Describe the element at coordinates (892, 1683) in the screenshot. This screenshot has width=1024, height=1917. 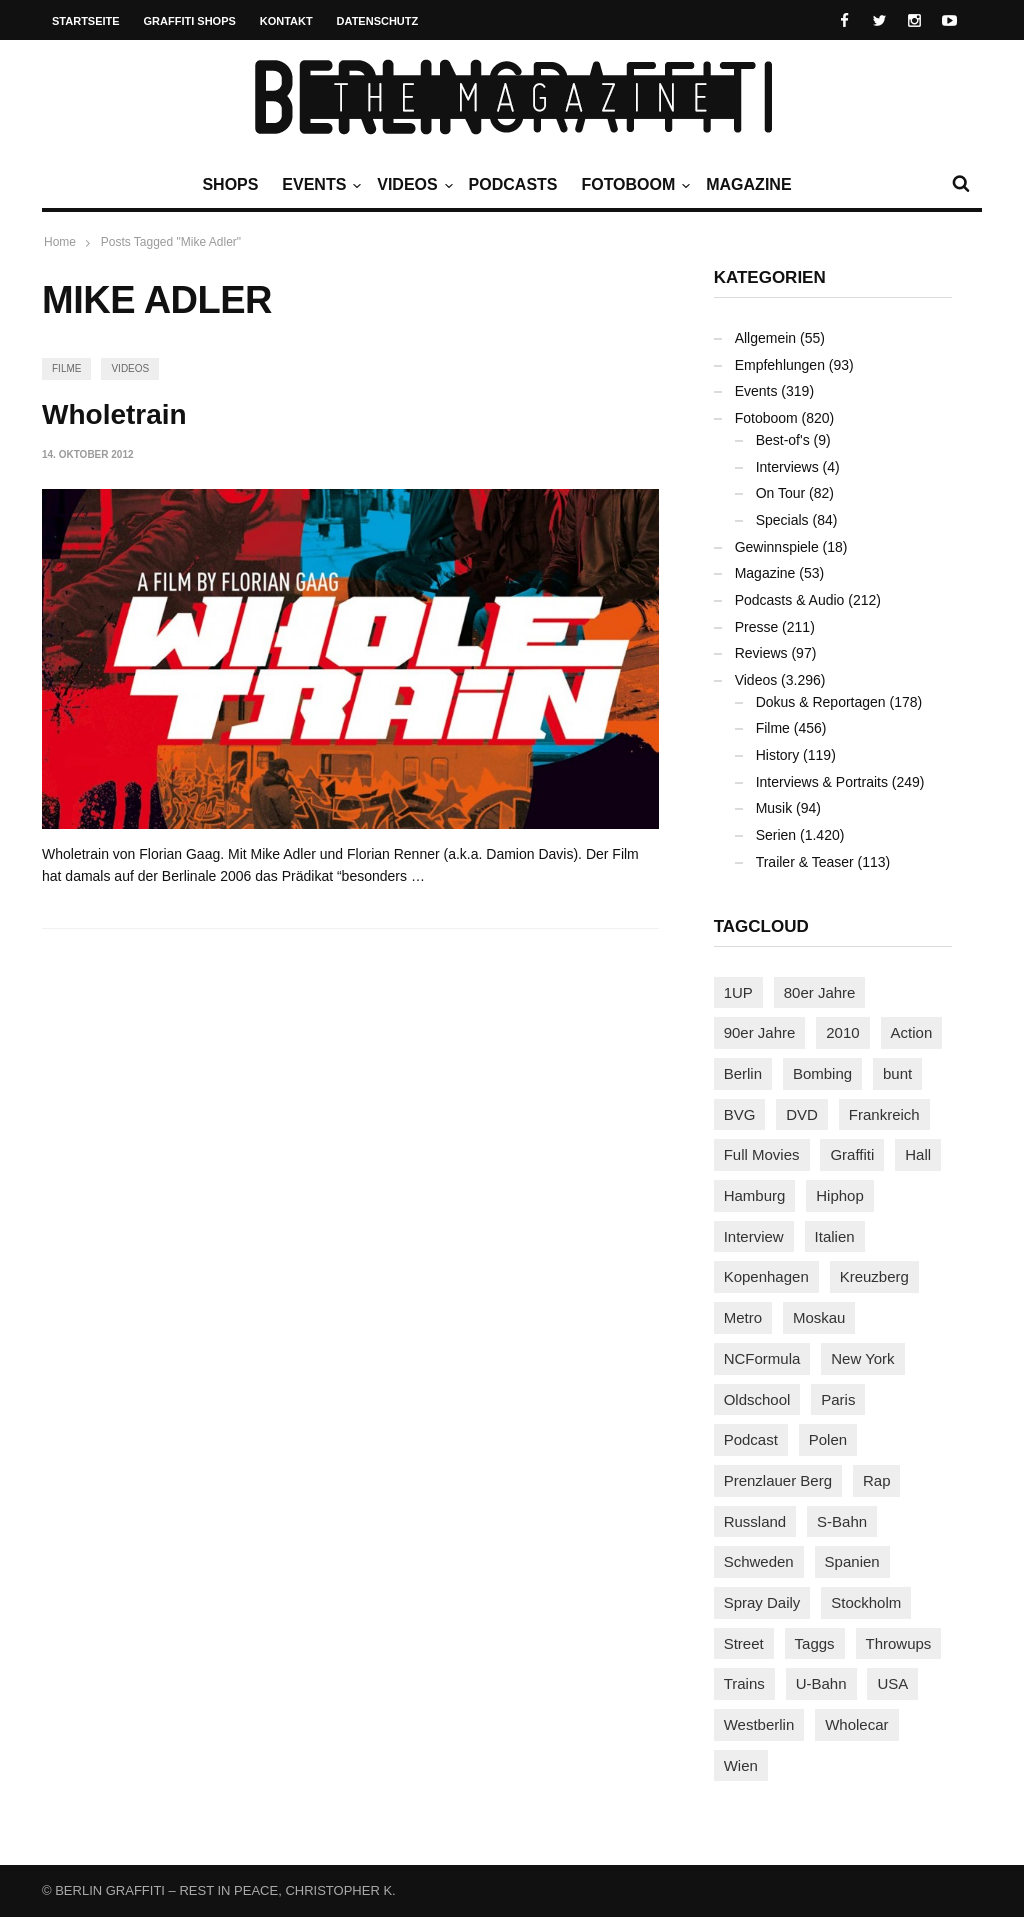
I see `USA [USA (217 Einträge)]` at that location.